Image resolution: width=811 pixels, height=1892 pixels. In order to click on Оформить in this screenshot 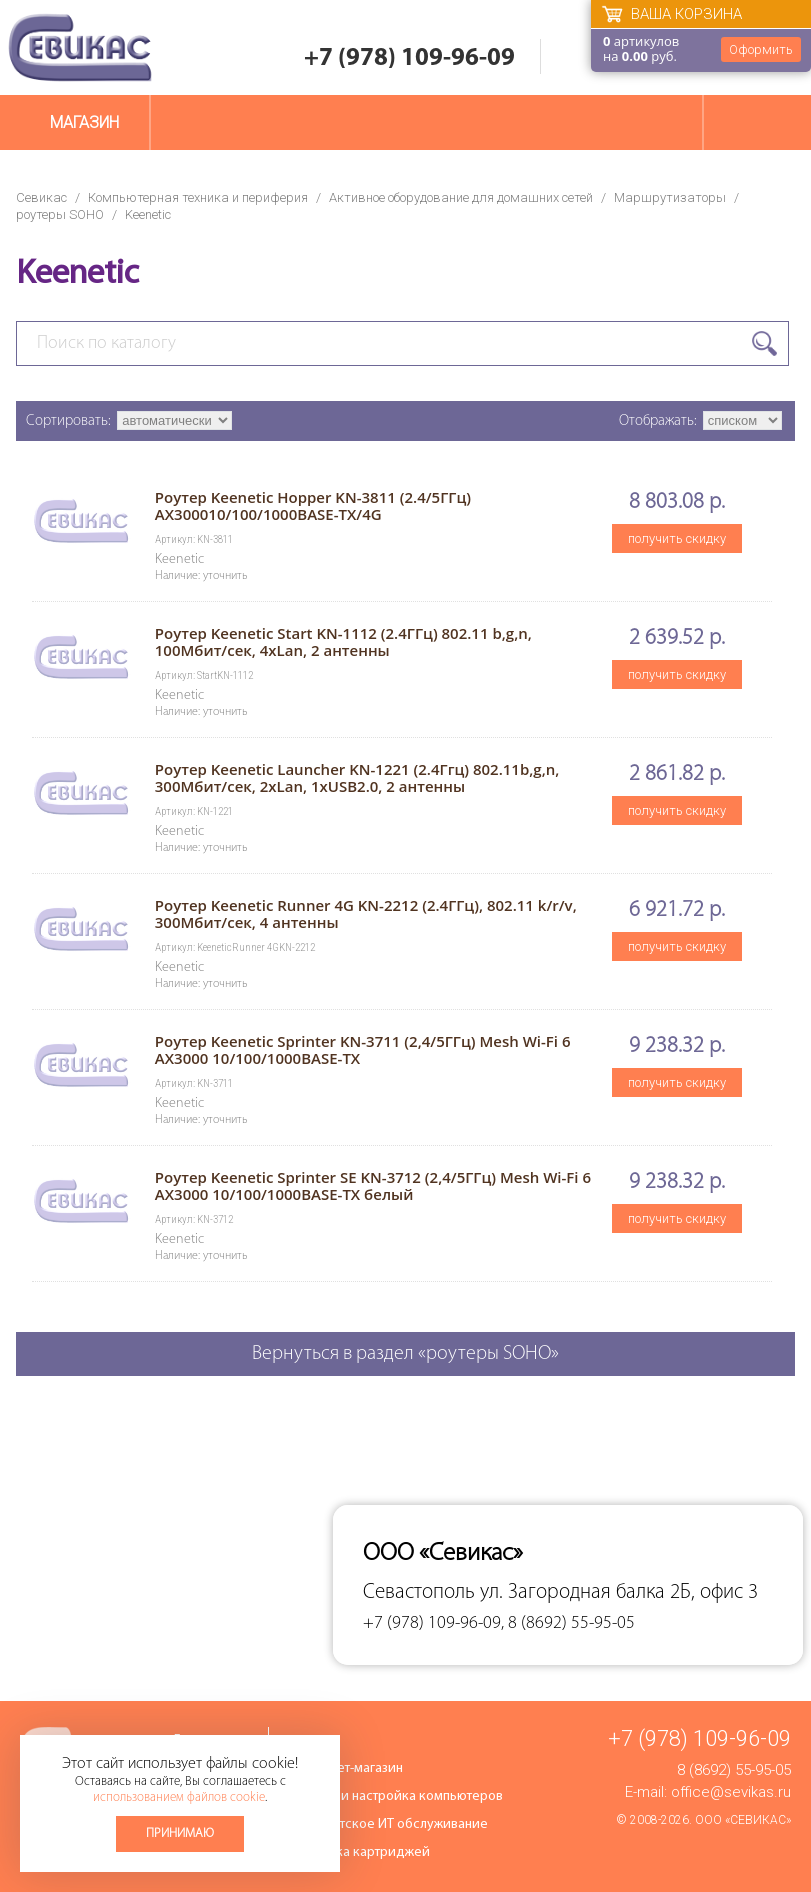, I will do `click(761, 49)`.